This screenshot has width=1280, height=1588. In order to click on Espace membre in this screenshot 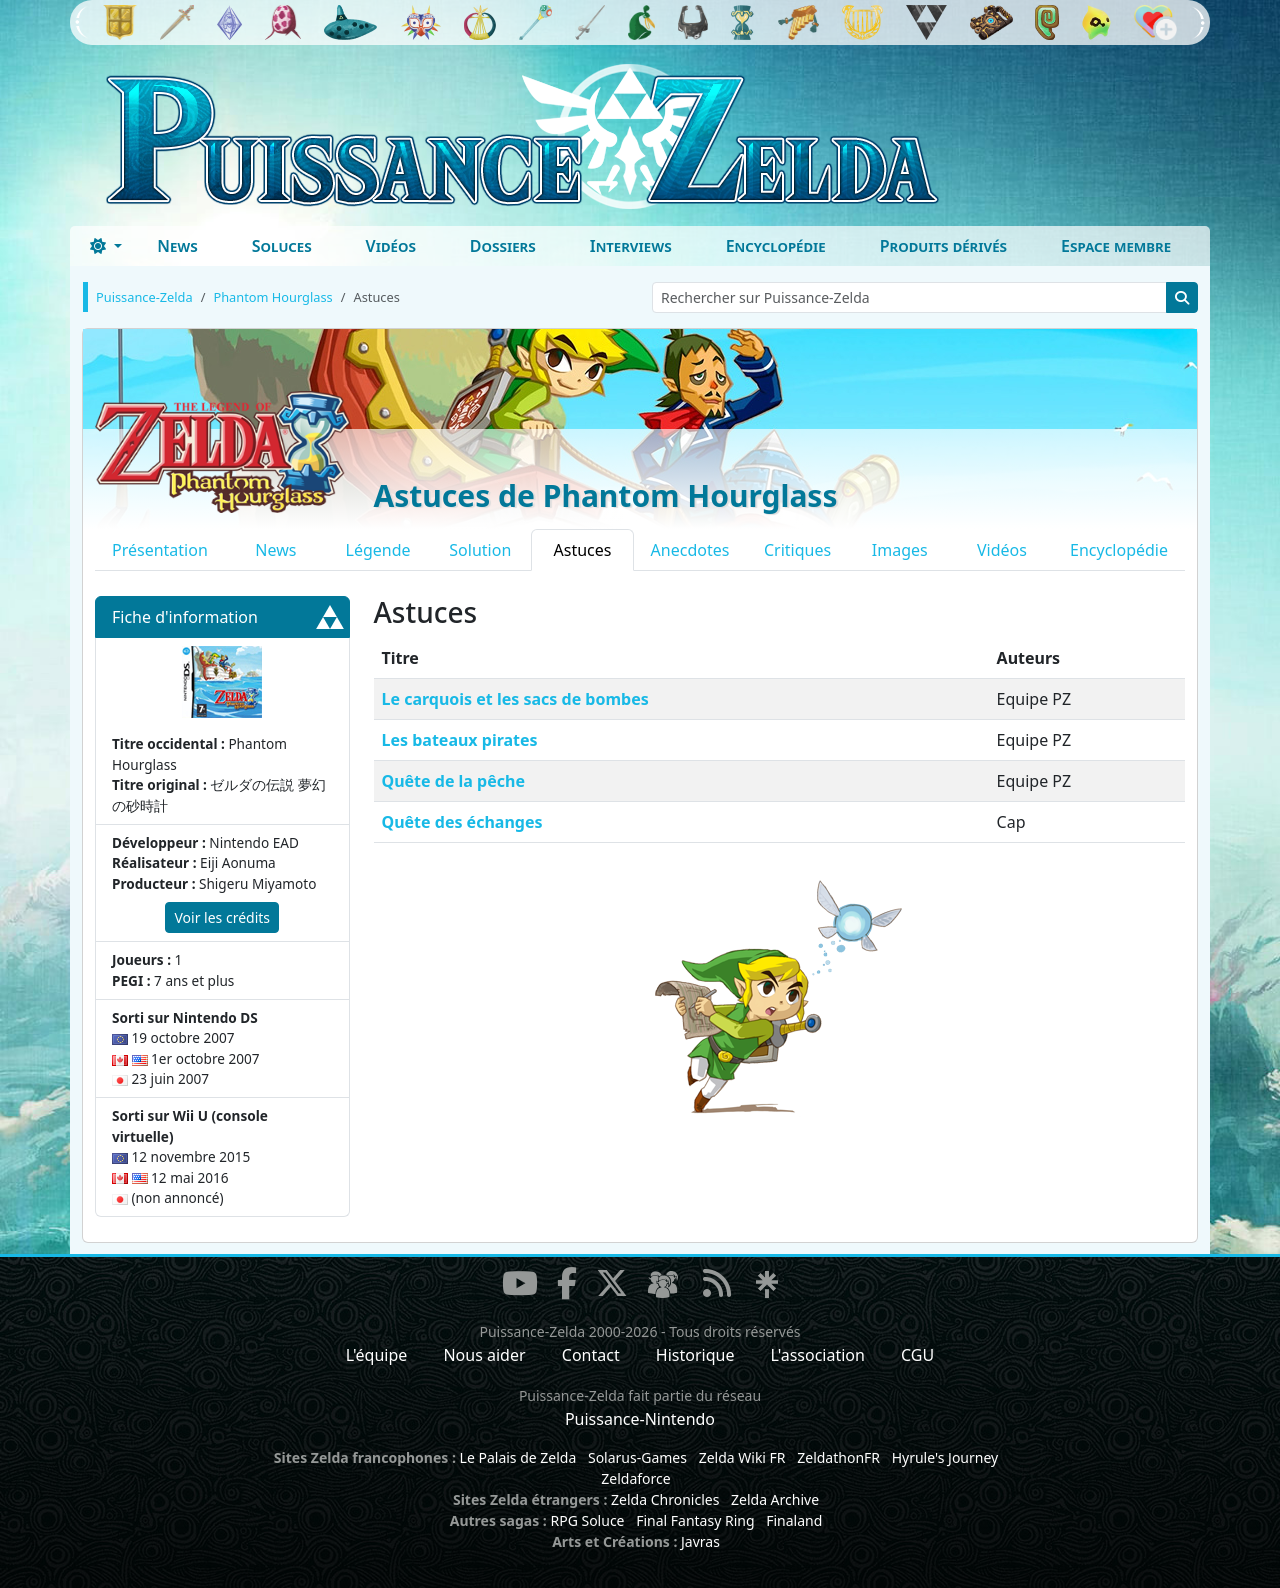, I will do `click(1116, 246)`.